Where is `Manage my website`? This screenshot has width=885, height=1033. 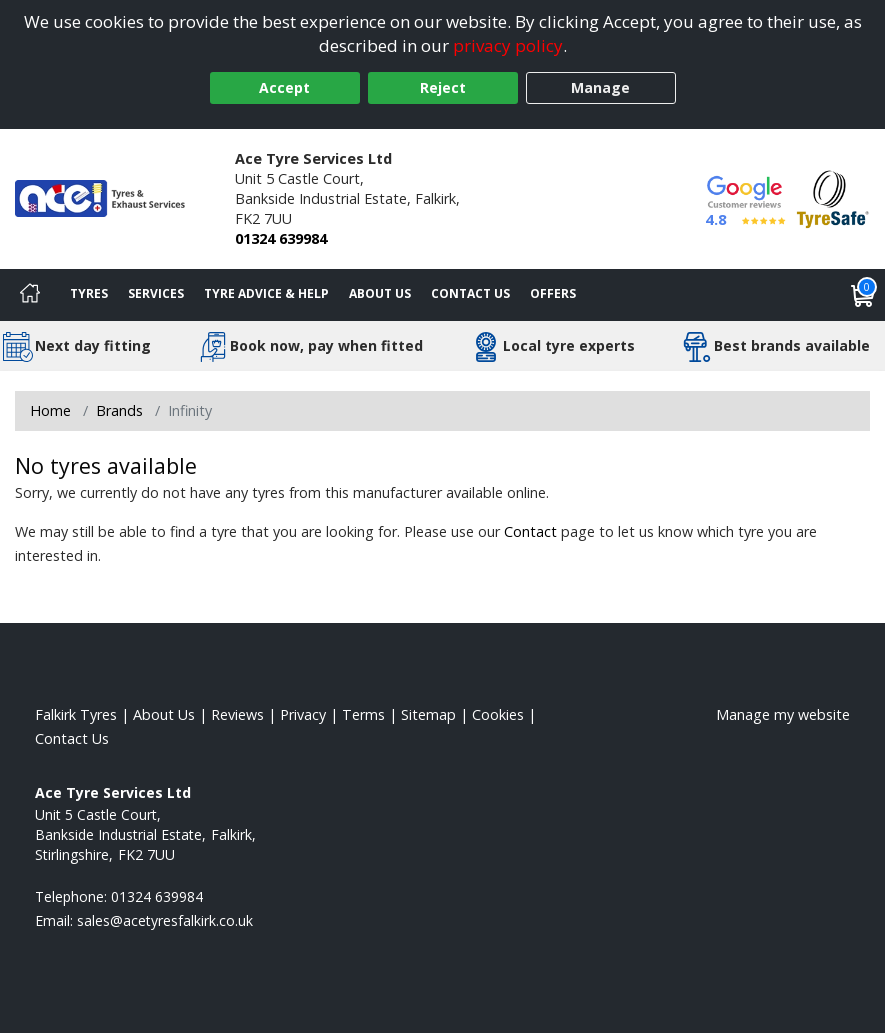
Manage my website is located at coordinates (783, 714).